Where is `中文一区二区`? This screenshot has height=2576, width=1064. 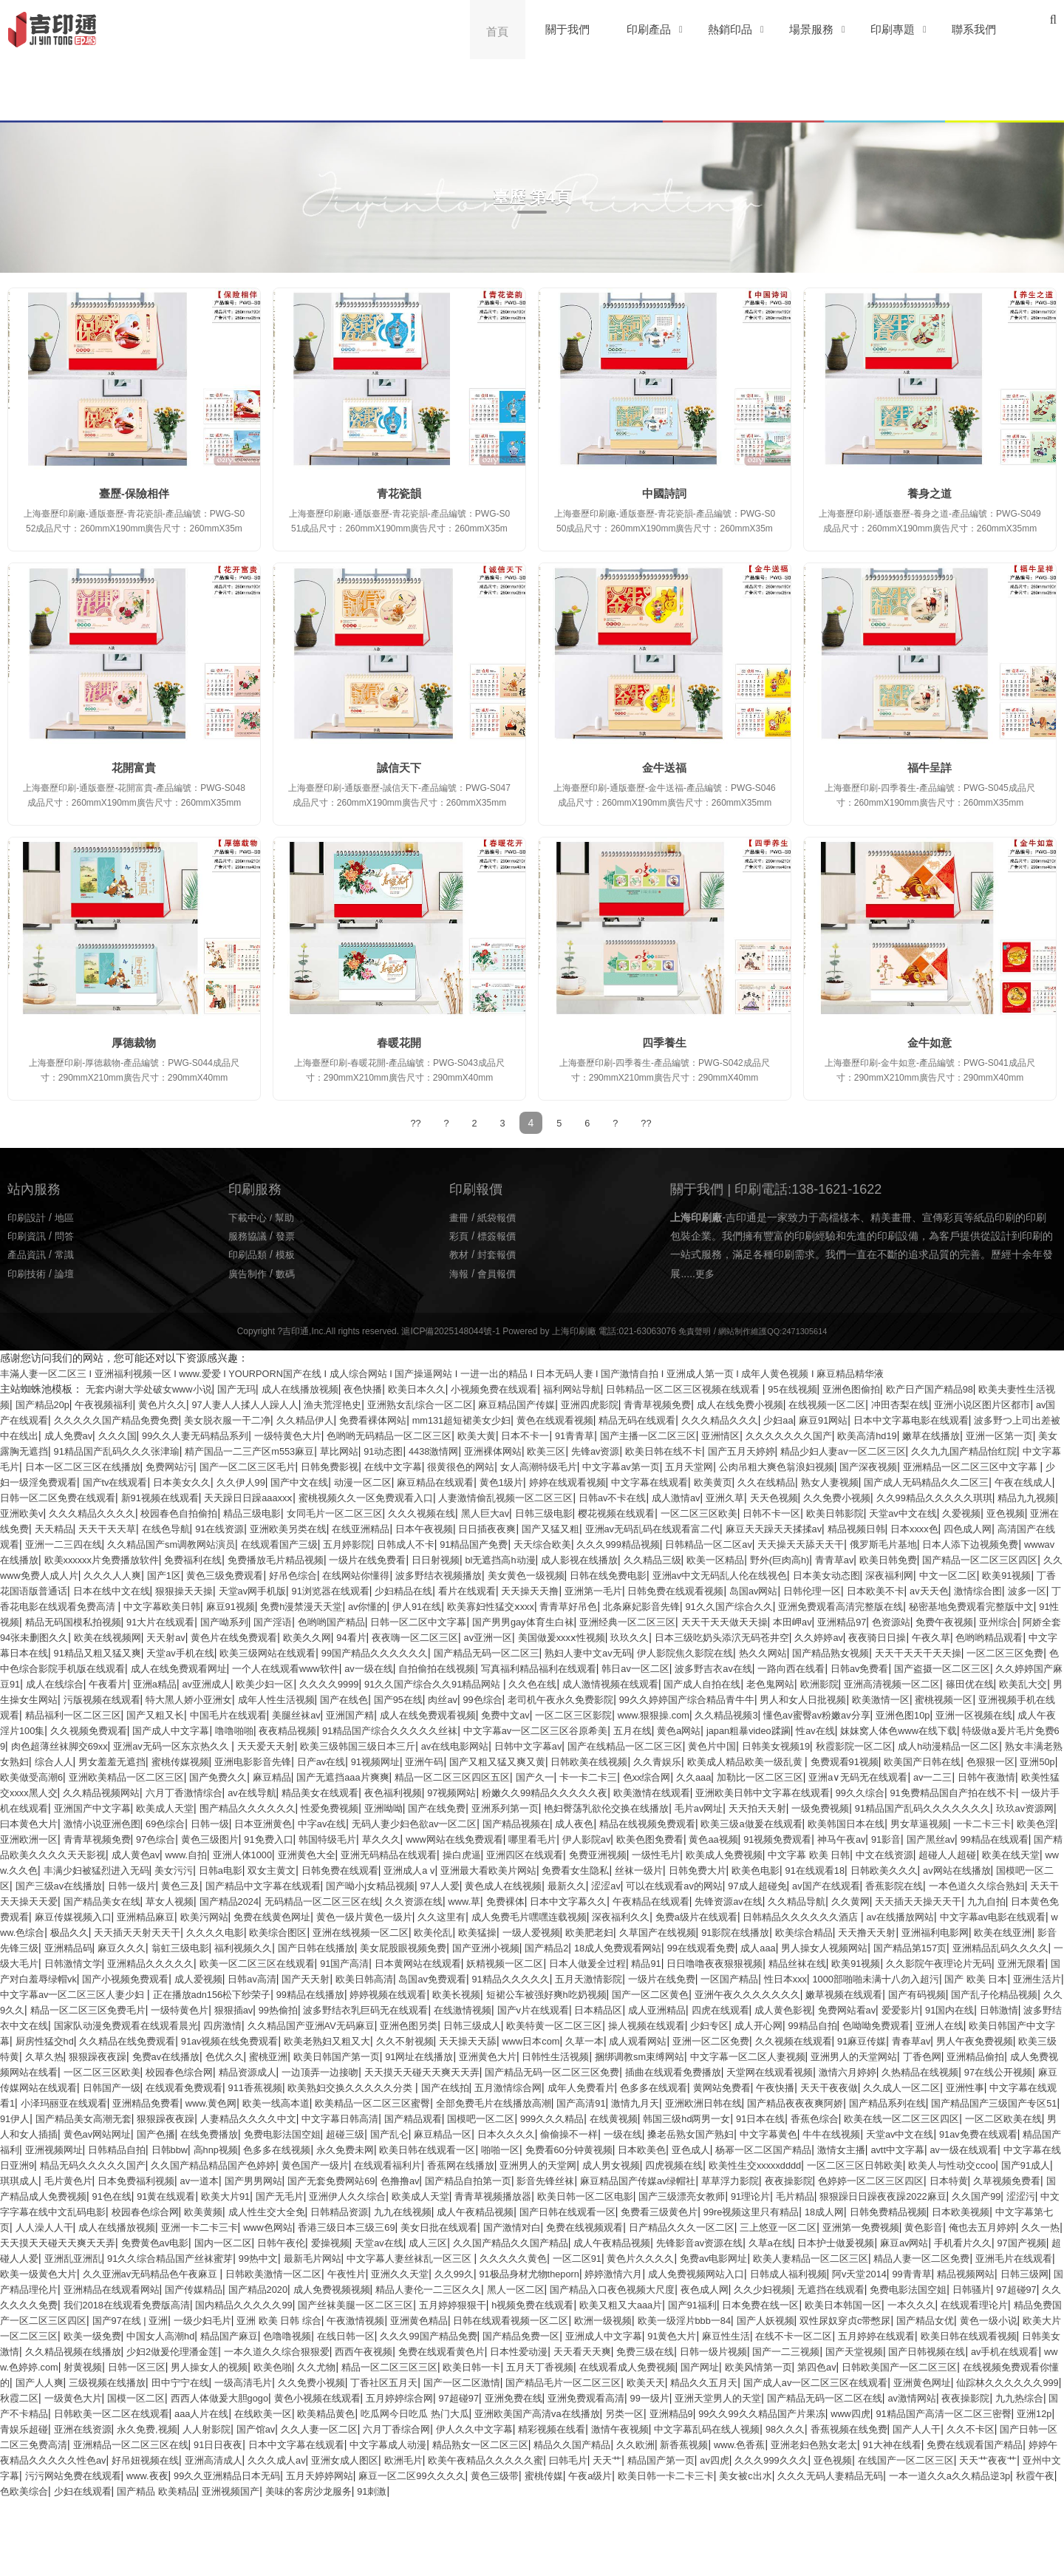
中文一区二区 is located at coordinates (848, 1590).